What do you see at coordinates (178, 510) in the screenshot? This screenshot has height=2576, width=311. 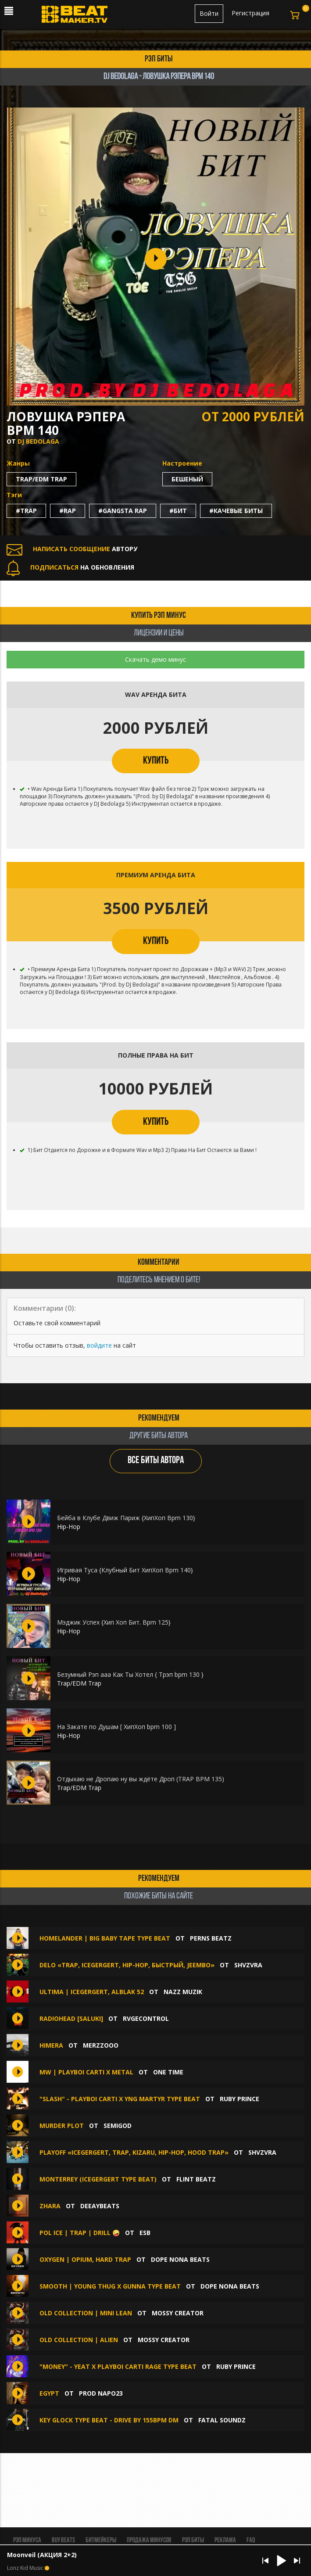 I see `#бит` at bounding box center [178, 510].